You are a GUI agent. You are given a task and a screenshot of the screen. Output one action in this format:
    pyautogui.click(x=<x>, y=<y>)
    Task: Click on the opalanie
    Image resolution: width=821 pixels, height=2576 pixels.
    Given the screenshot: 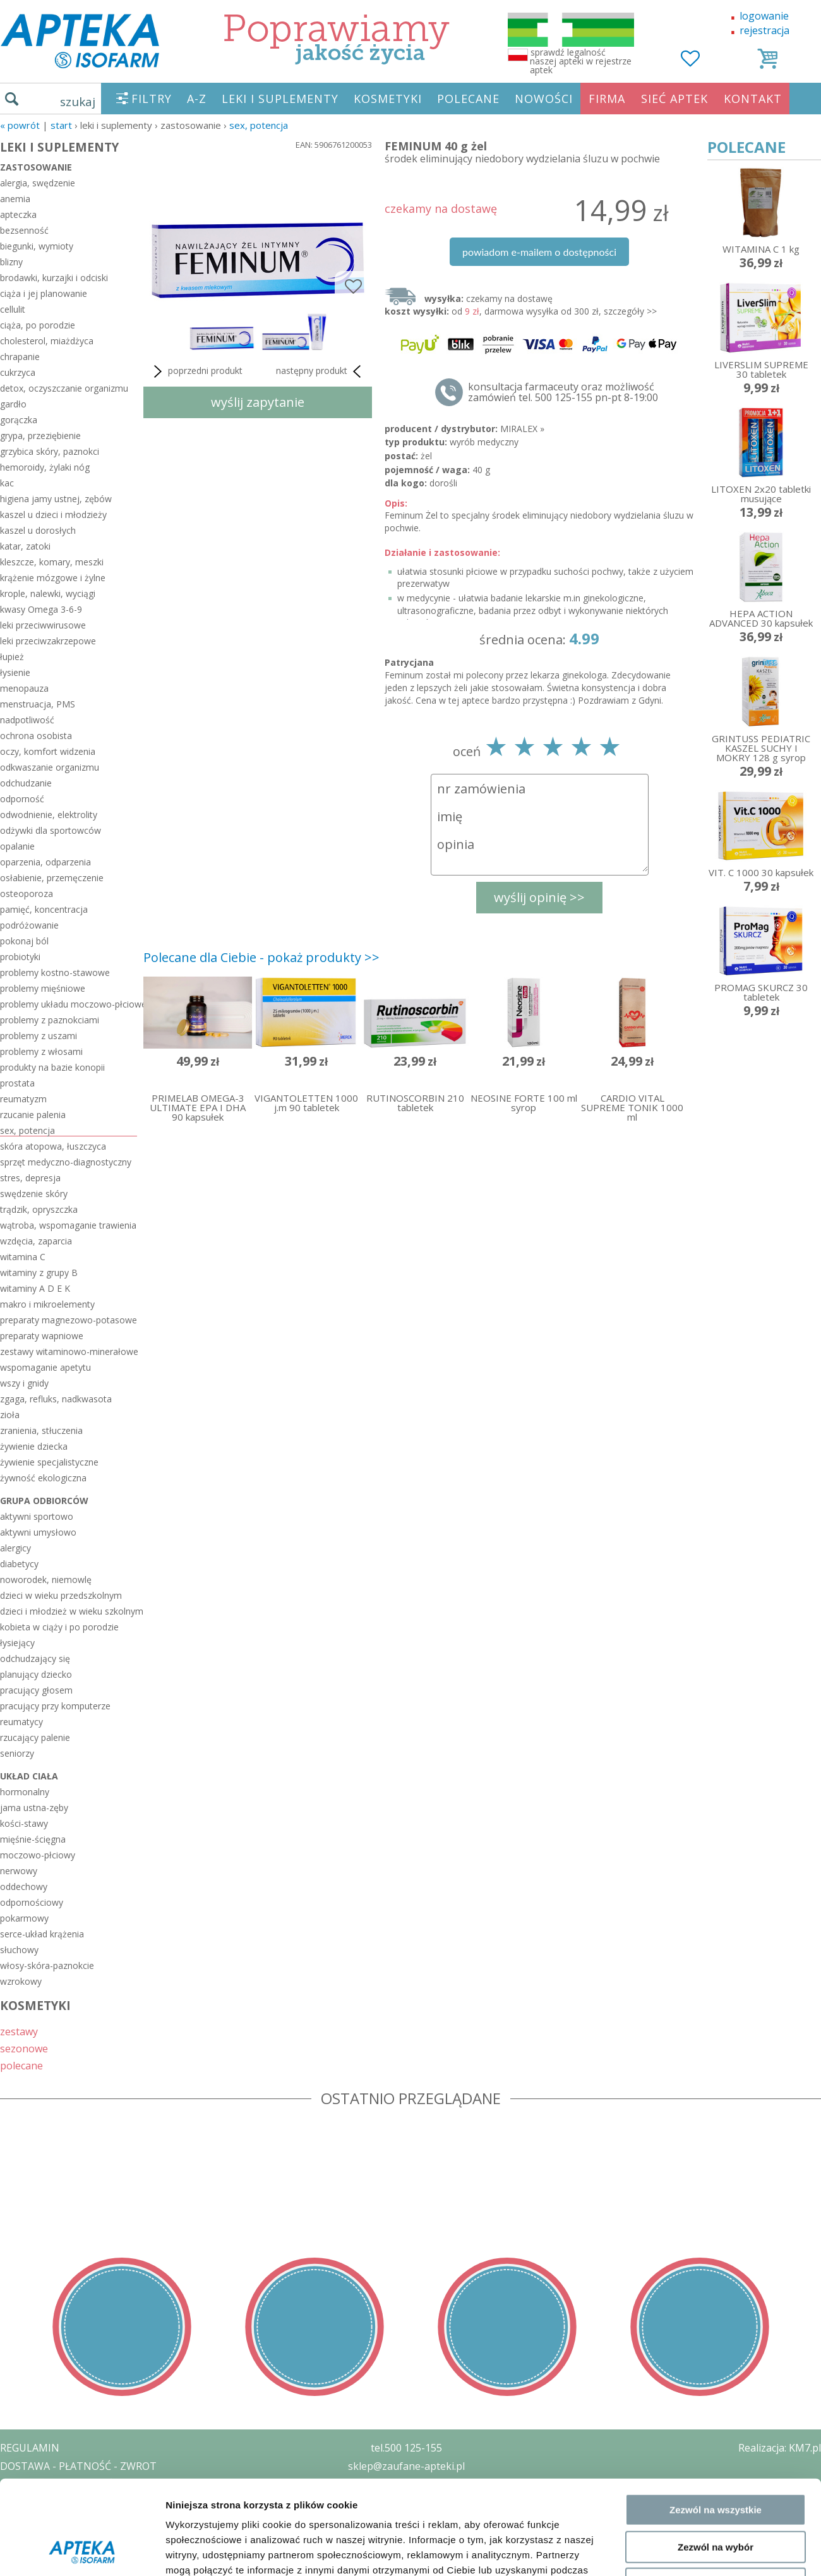 What is the action you would take?
    pyautogui.click(x=17, y=846)
    